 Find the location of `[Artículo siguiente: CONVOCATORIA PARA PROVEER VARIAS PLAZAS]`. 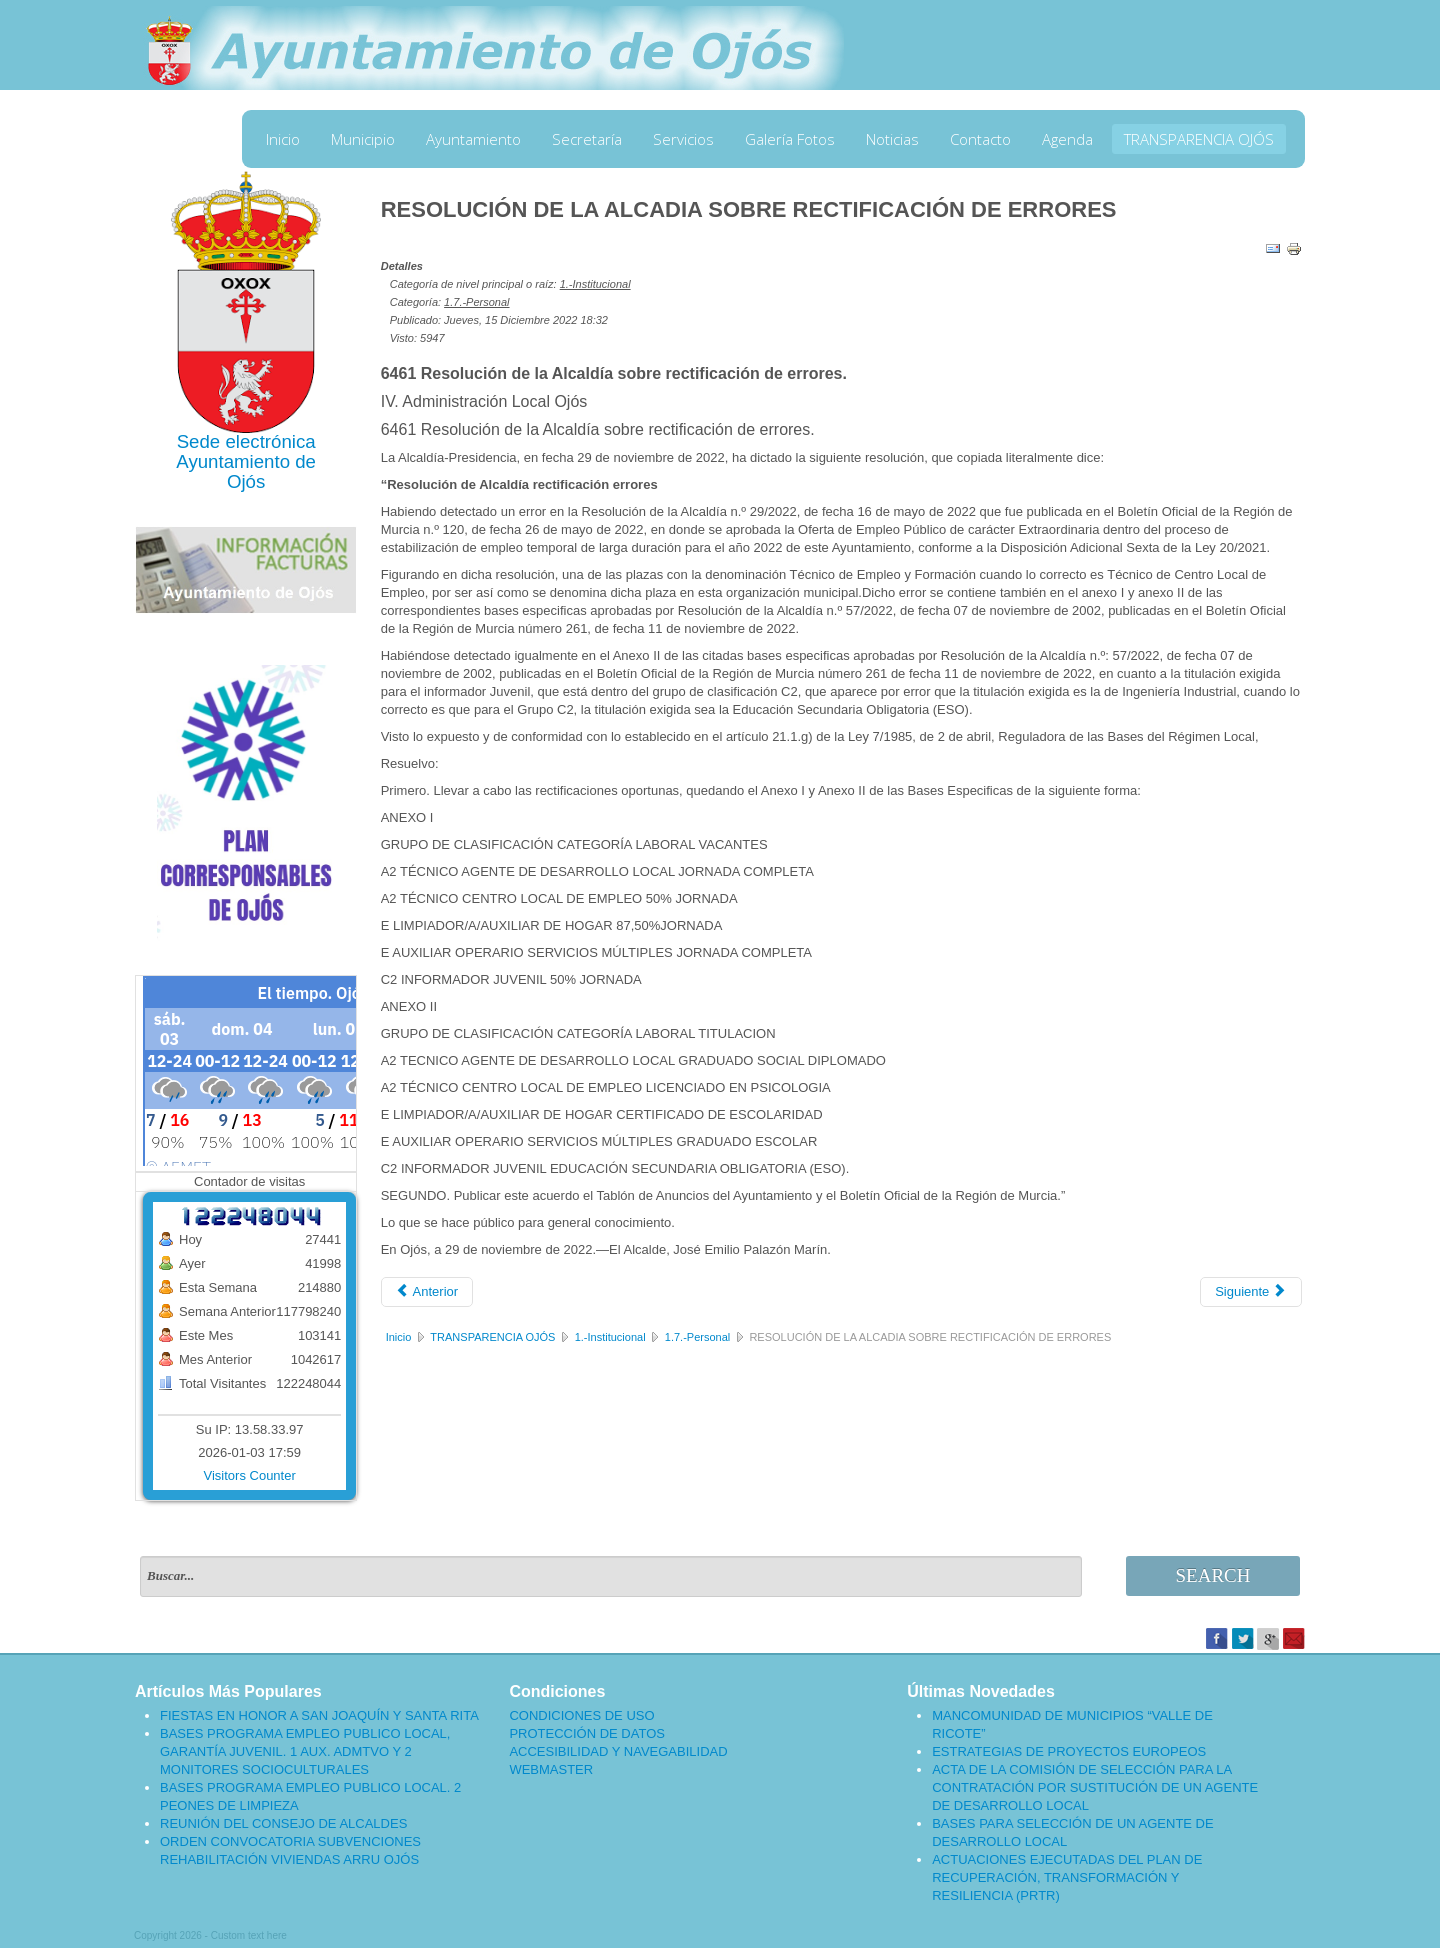

[Artículo siguiente: CONVOCATORIA PARA PROVEER VARIAS PLAZAS] is located at coordinates (1251, 1292).